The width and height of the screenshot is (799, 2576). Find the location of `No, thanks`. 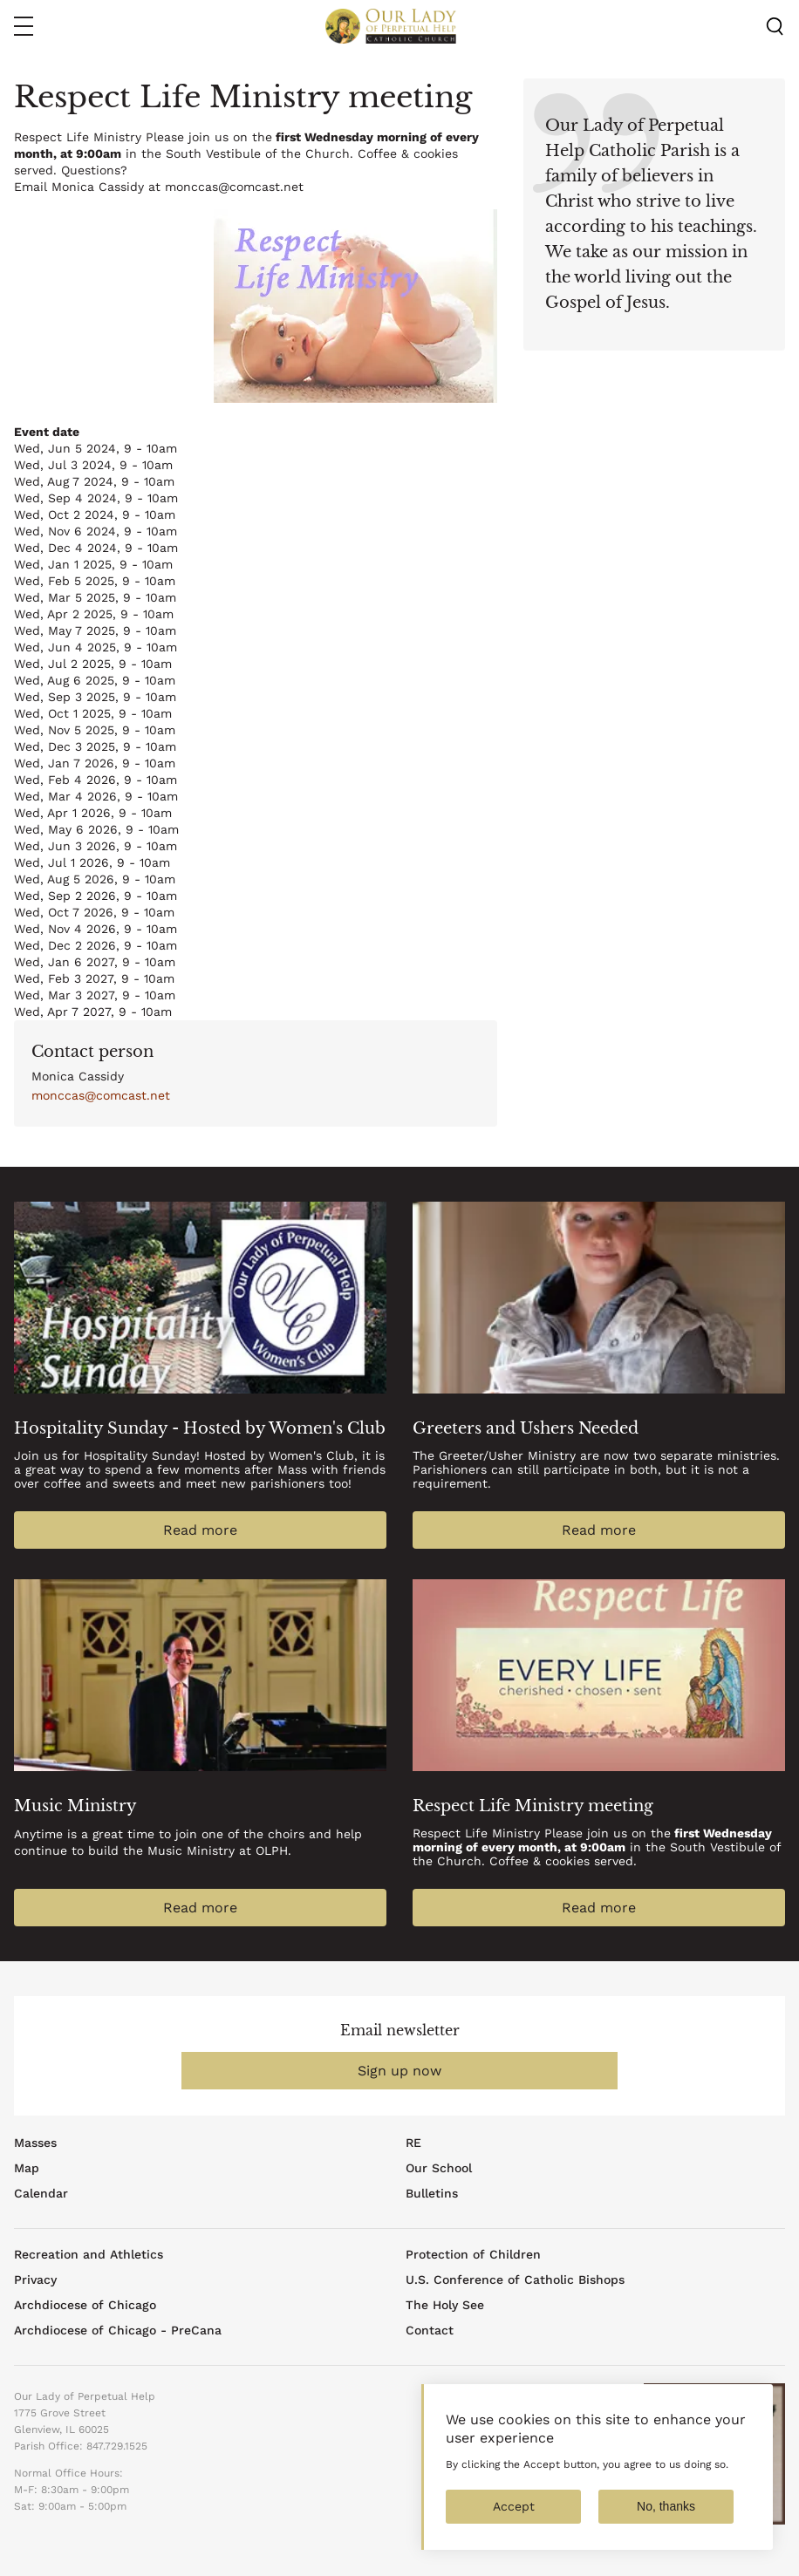

No, thanks is located at coordinates (666, 2511).